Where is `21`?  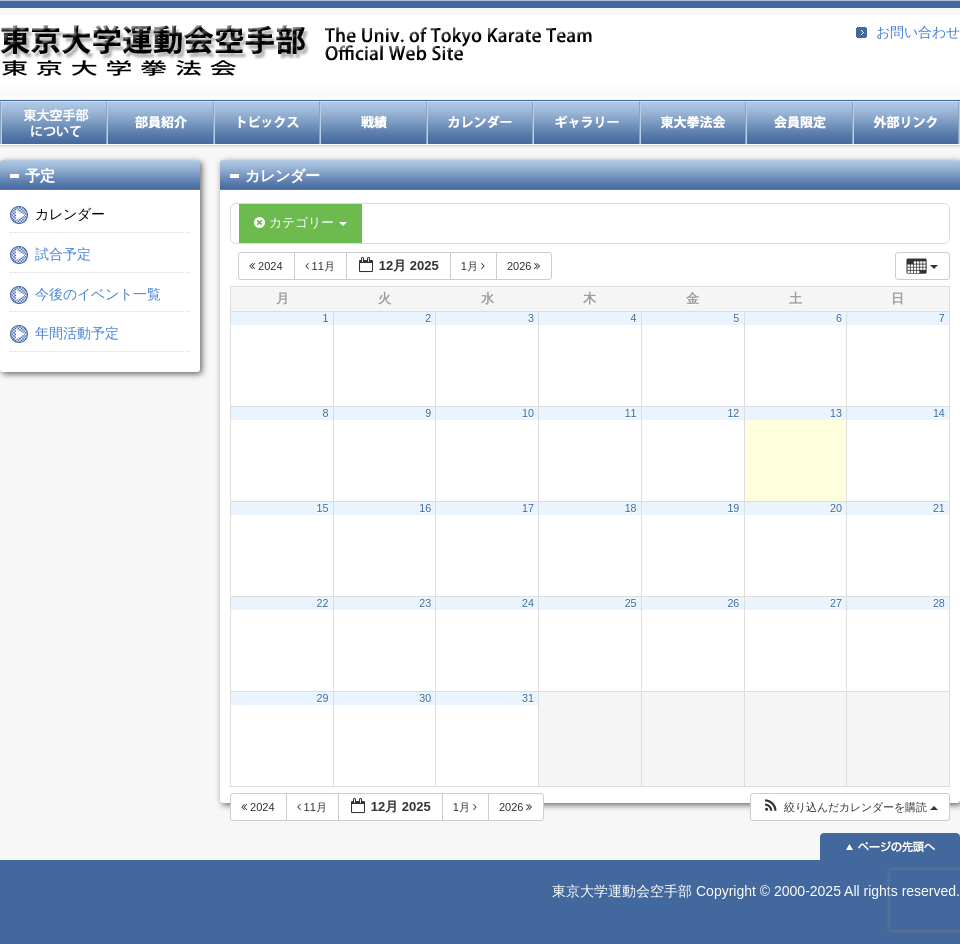 21 is located at coordinates (939, 508).